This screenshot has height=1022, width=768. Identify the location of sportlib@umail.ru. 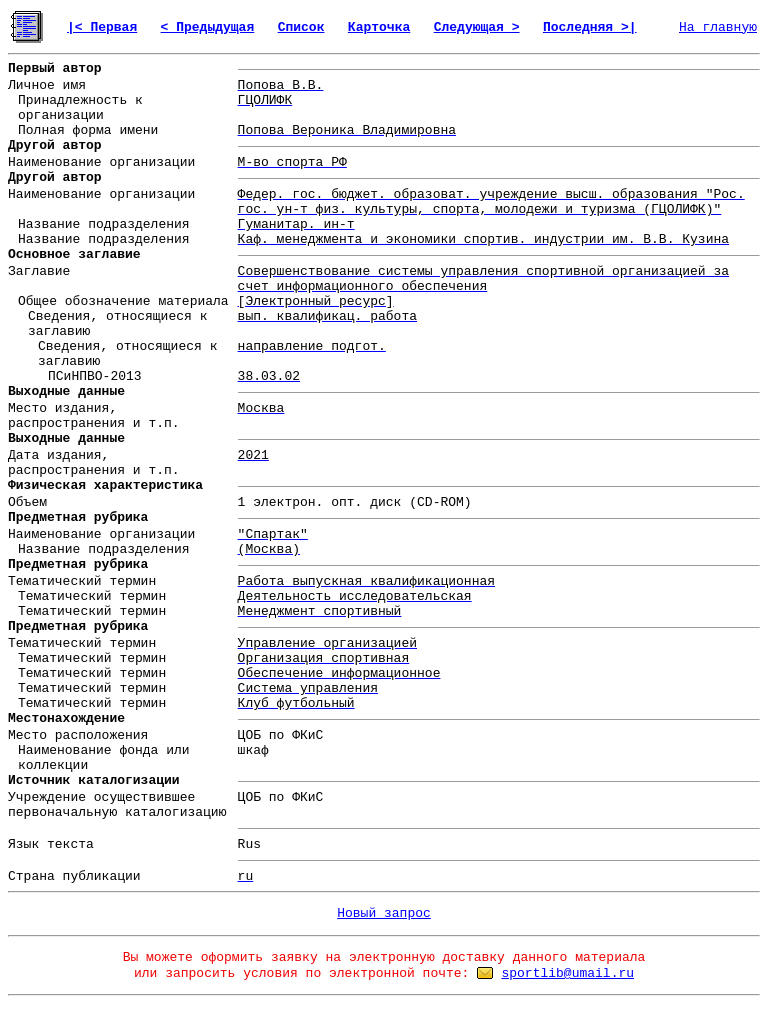
(567, 973).